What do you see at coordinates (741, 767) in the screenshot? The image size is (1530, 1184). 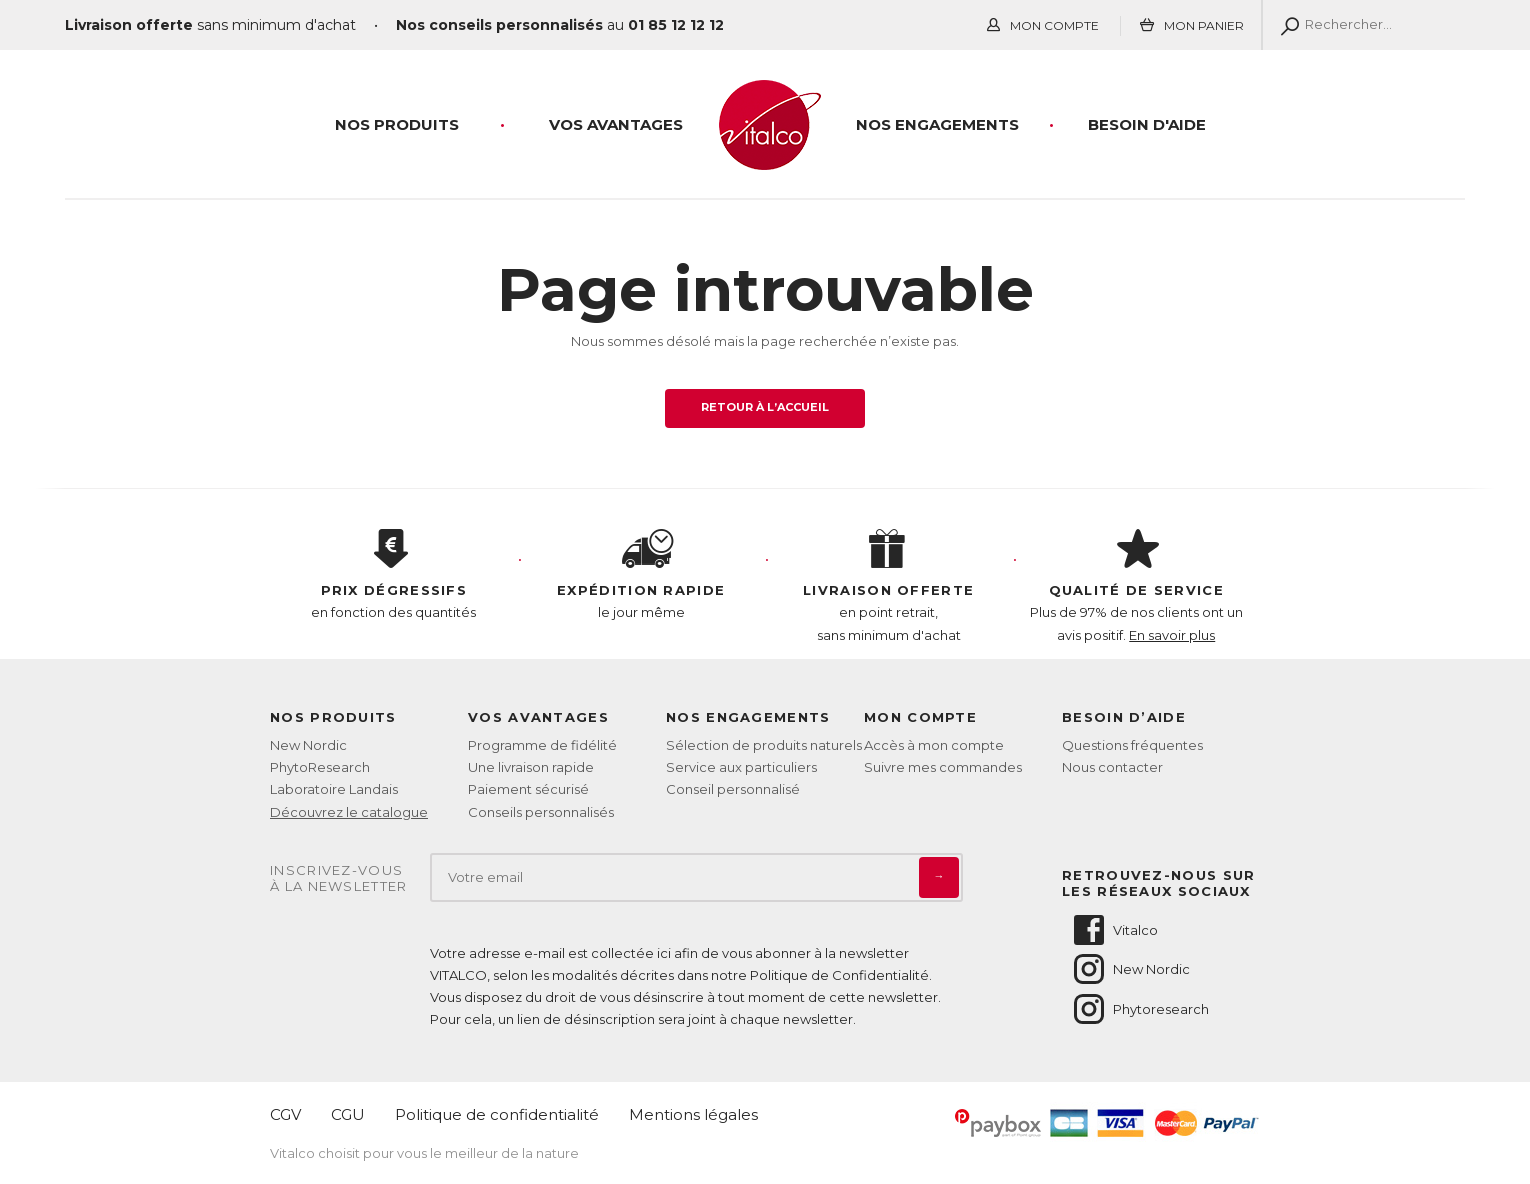 I see `Service aux particuliers` at bounding box center [741, 767].